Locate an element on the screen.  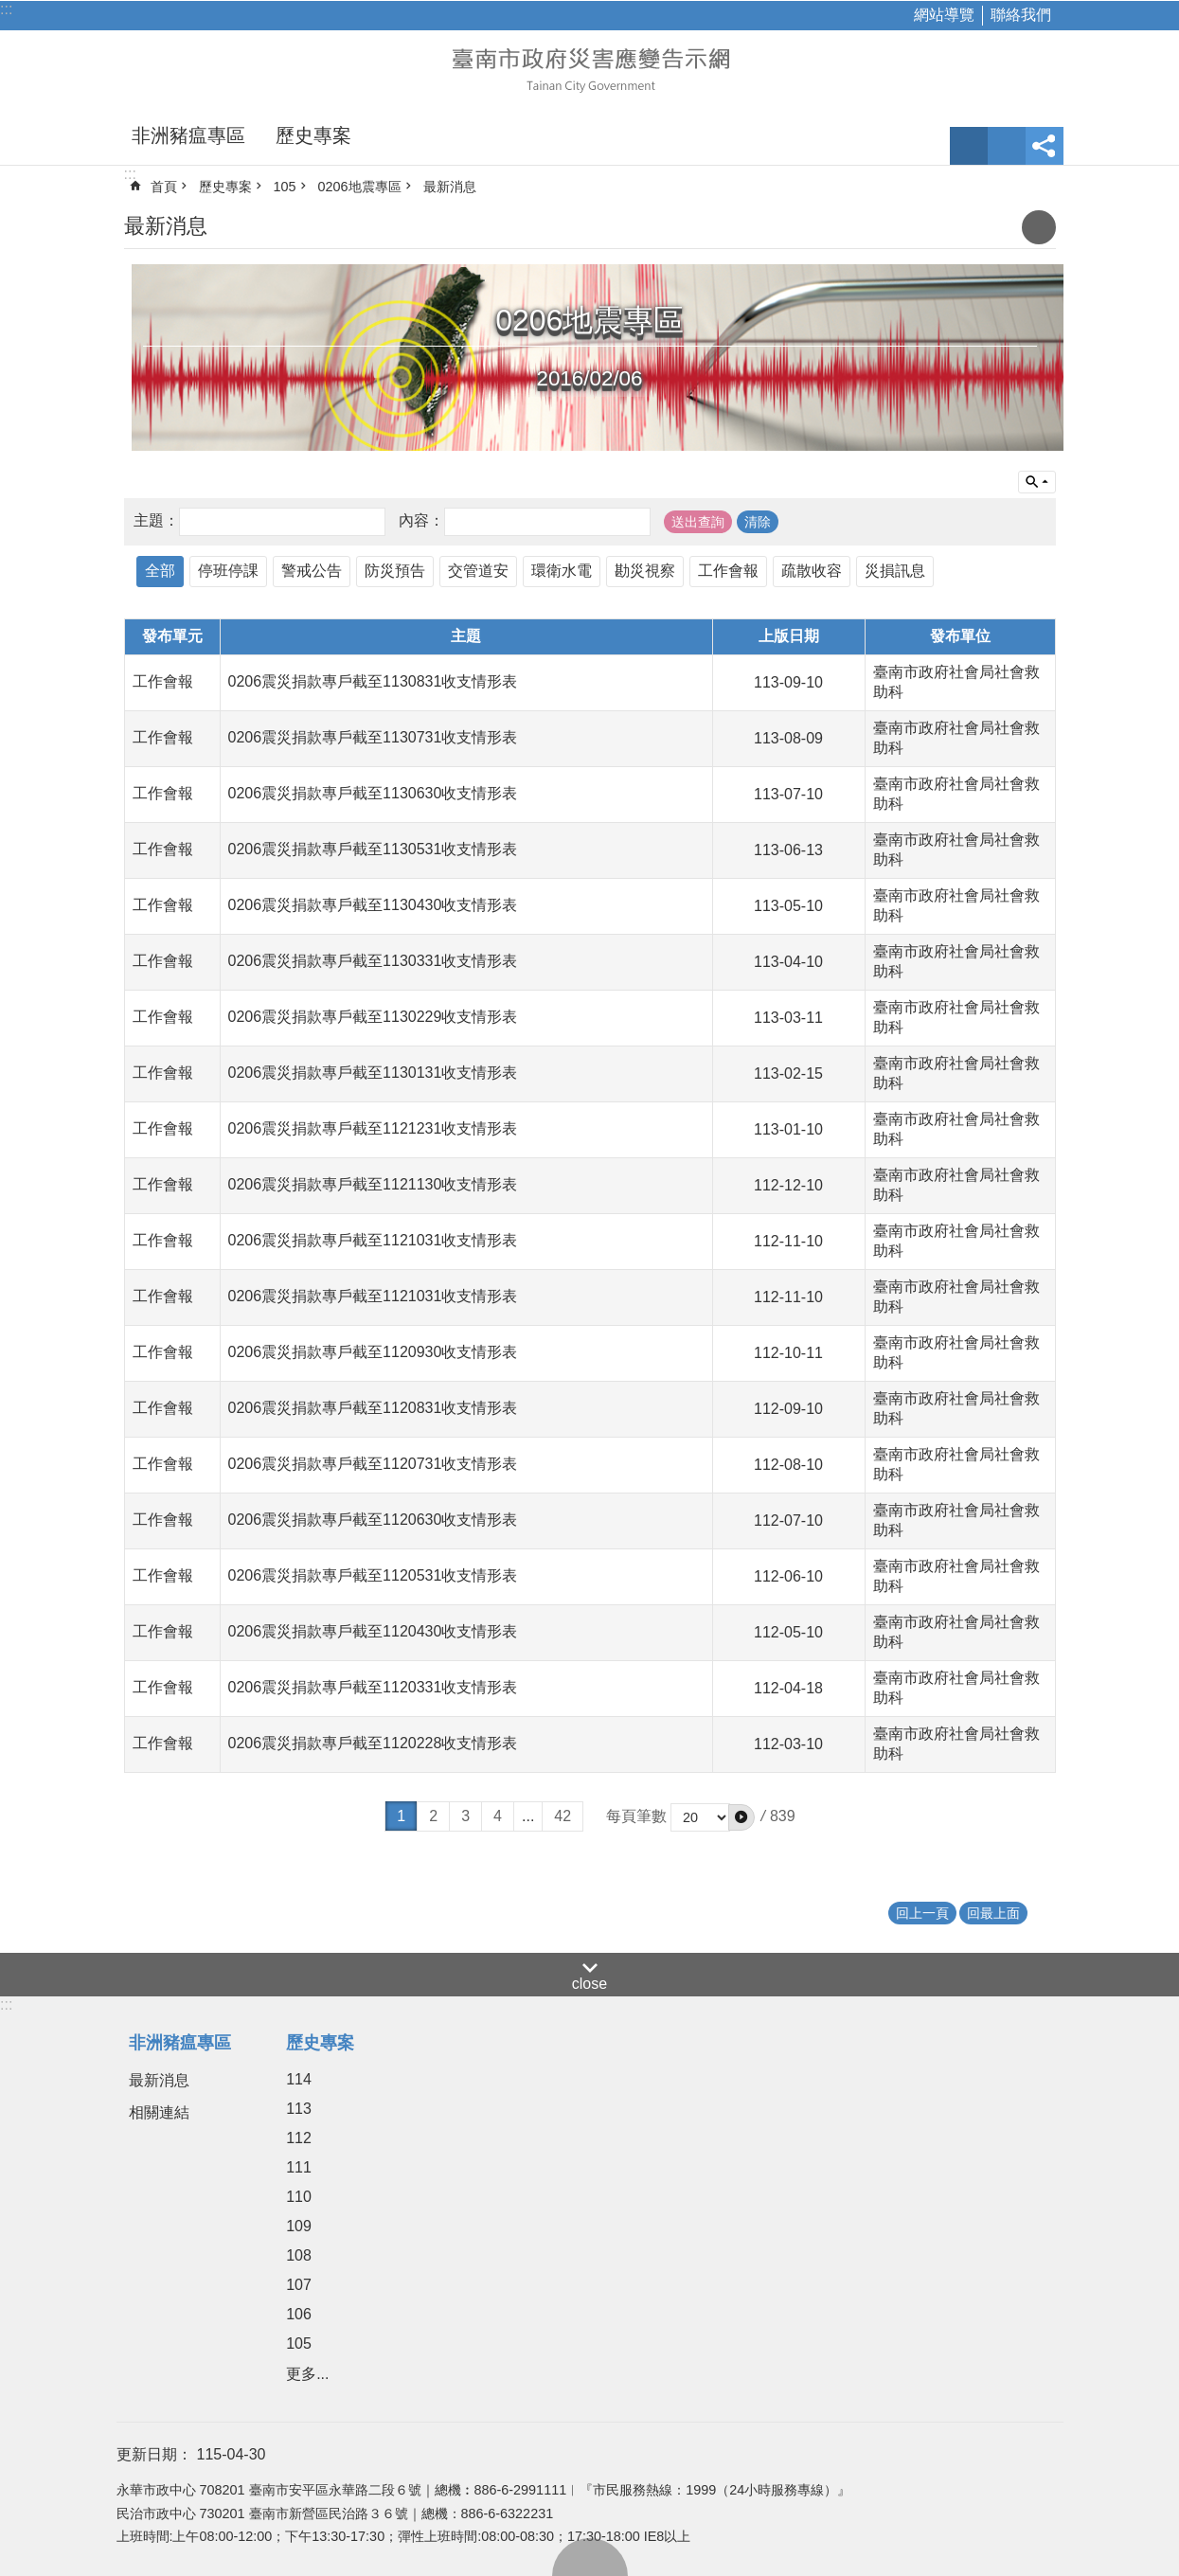
最新消息 is located at coordinates (449, 186).